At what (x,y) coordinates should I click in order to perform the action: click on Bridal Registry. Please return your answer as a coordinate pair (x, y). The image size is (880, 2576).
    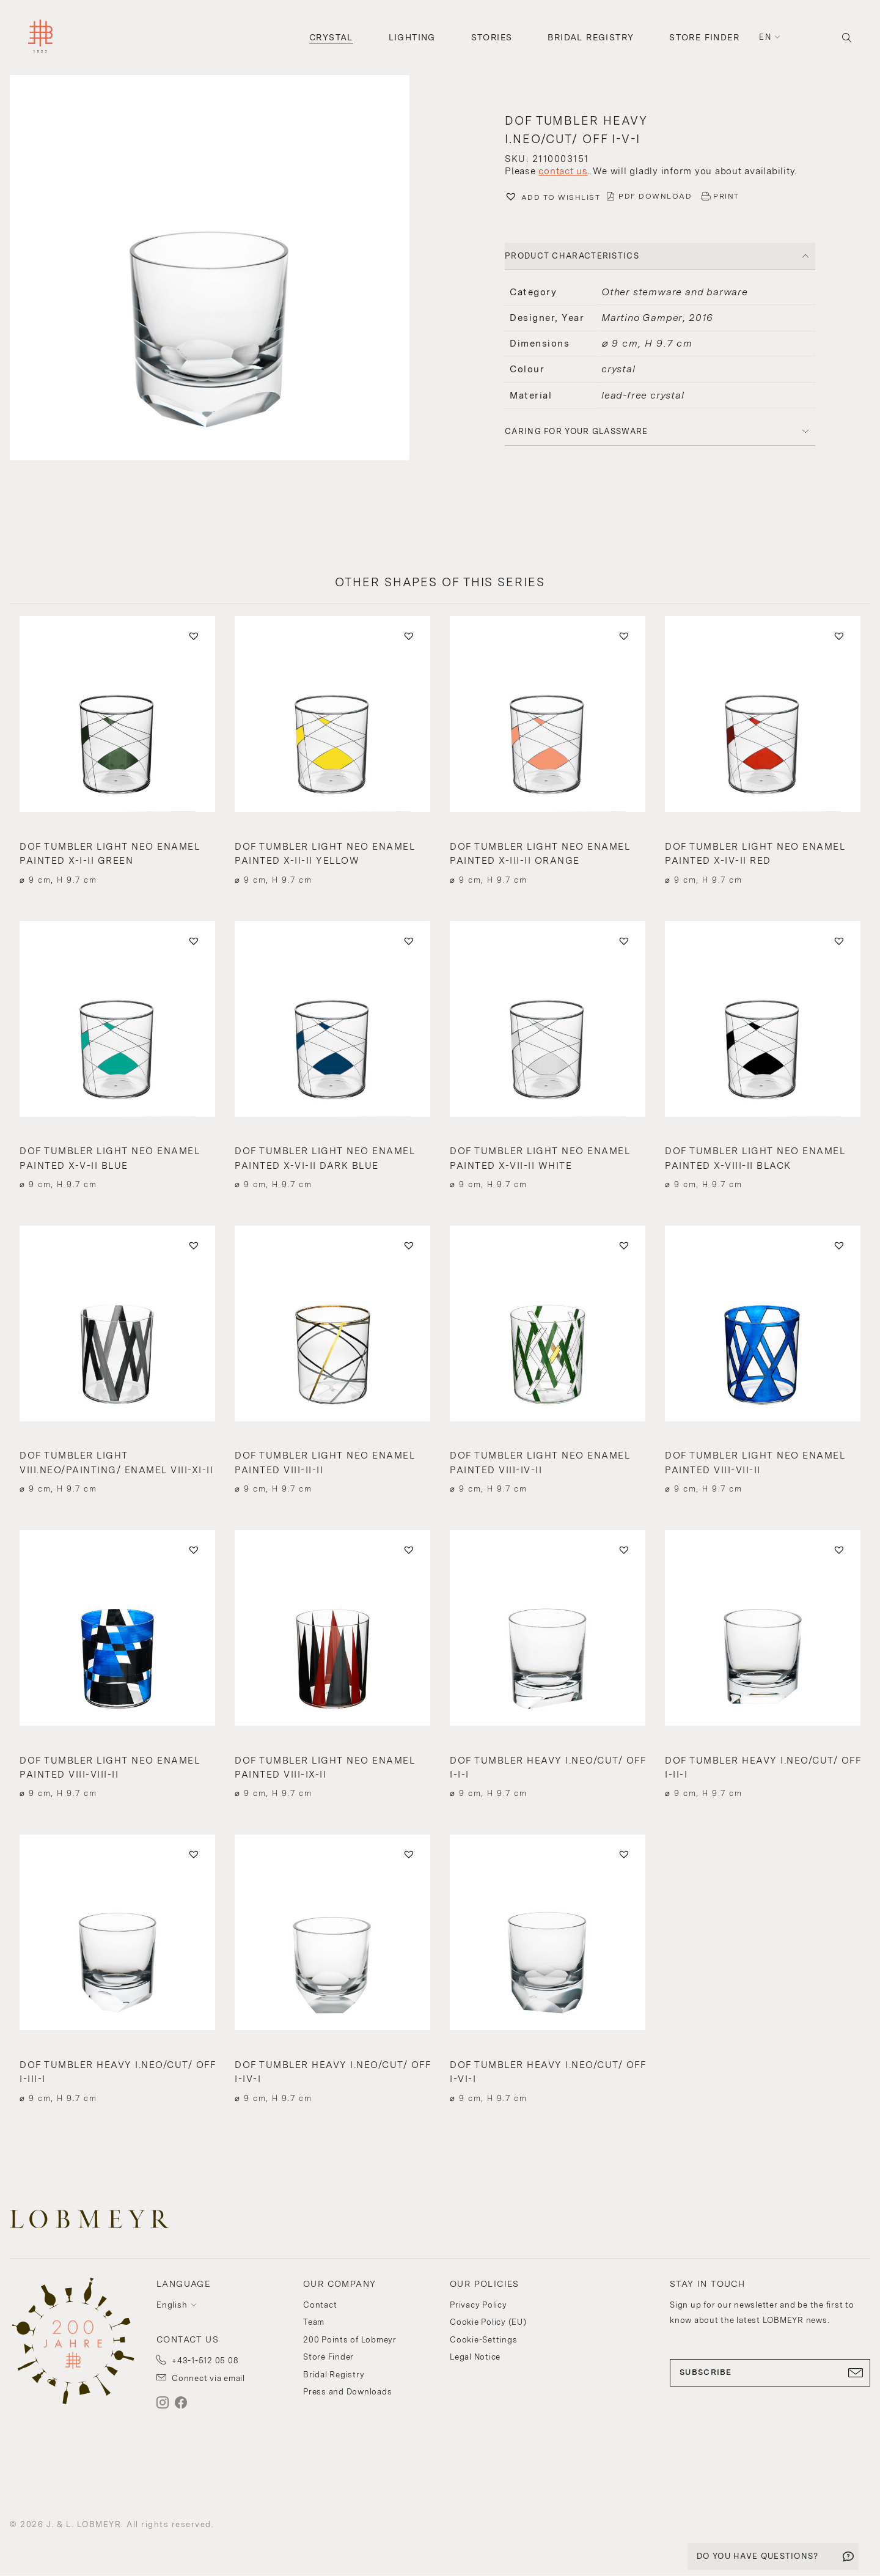
    Looking at the image, I should click on (591, 37).